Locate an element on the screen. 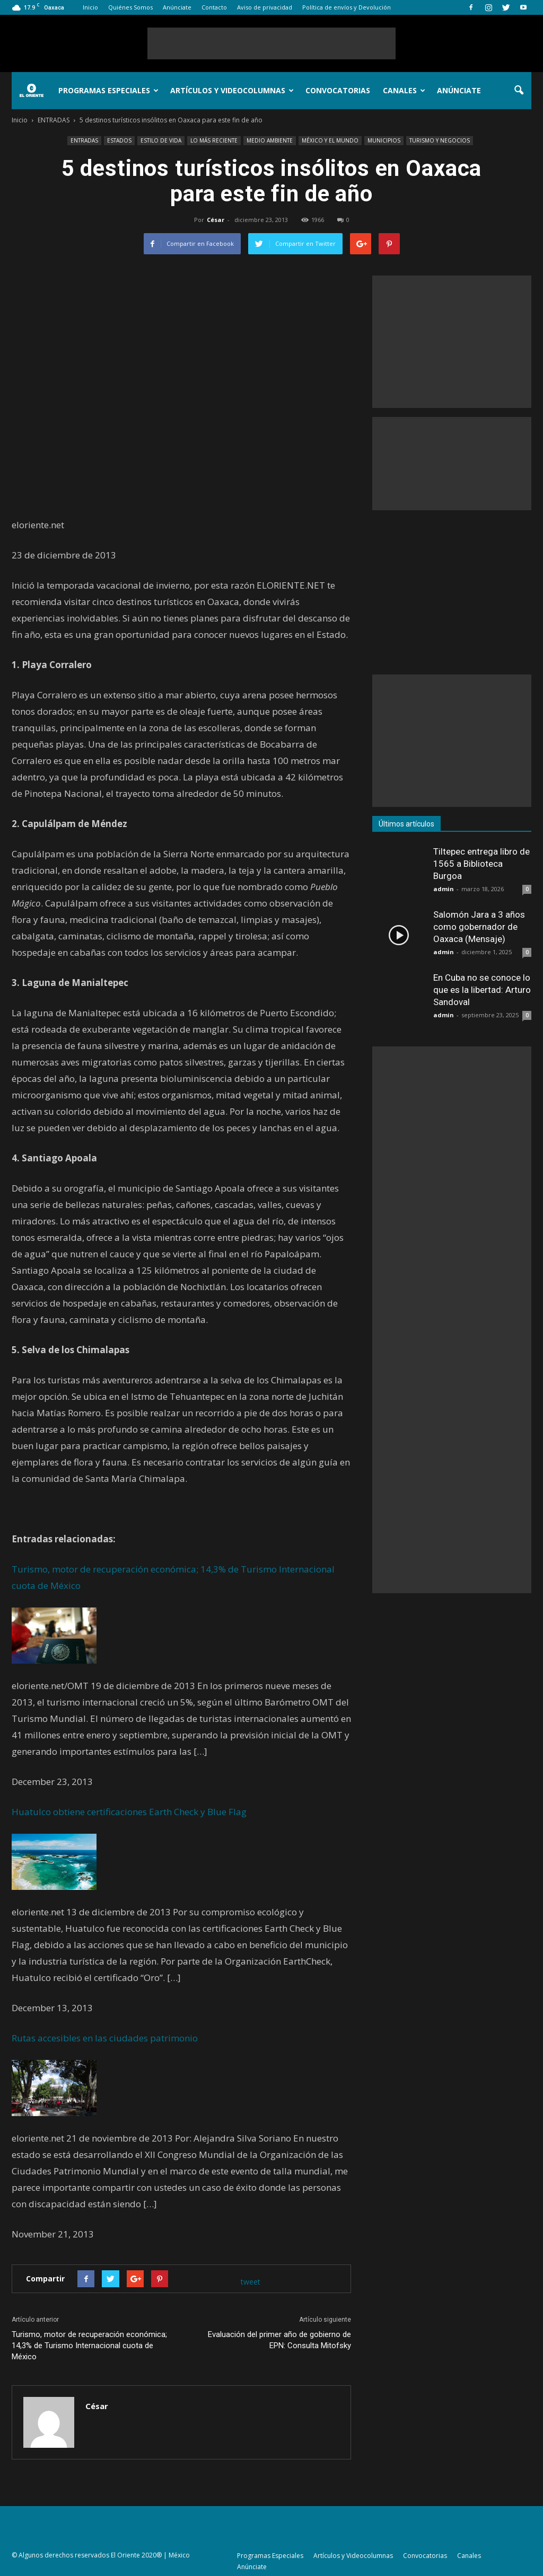 Image resolution: width=543 pixels, height=2576 pixels. En Cuba no se conoce lo que es la libertad: Arturo Sandoval is located at coordinates (482, 989).